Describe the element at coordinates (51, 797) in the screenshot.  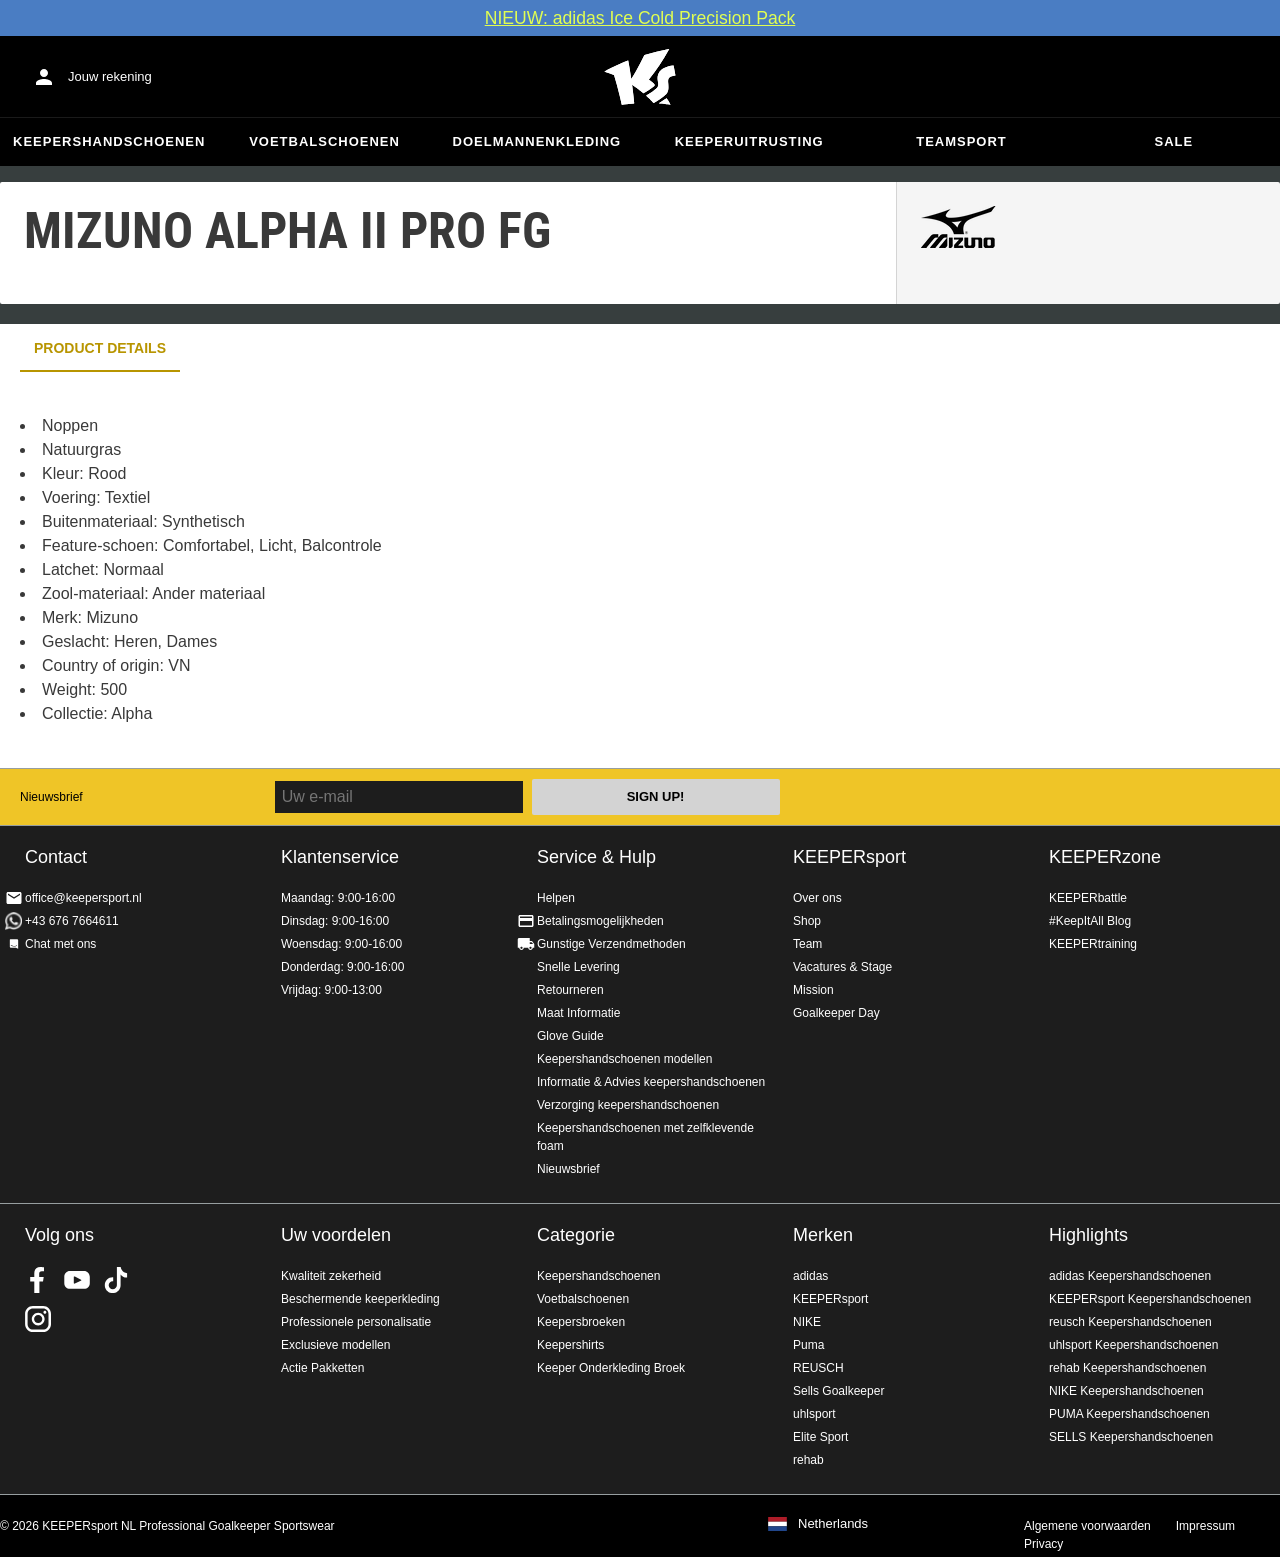
I see `Nieuwsbrief` at that location.